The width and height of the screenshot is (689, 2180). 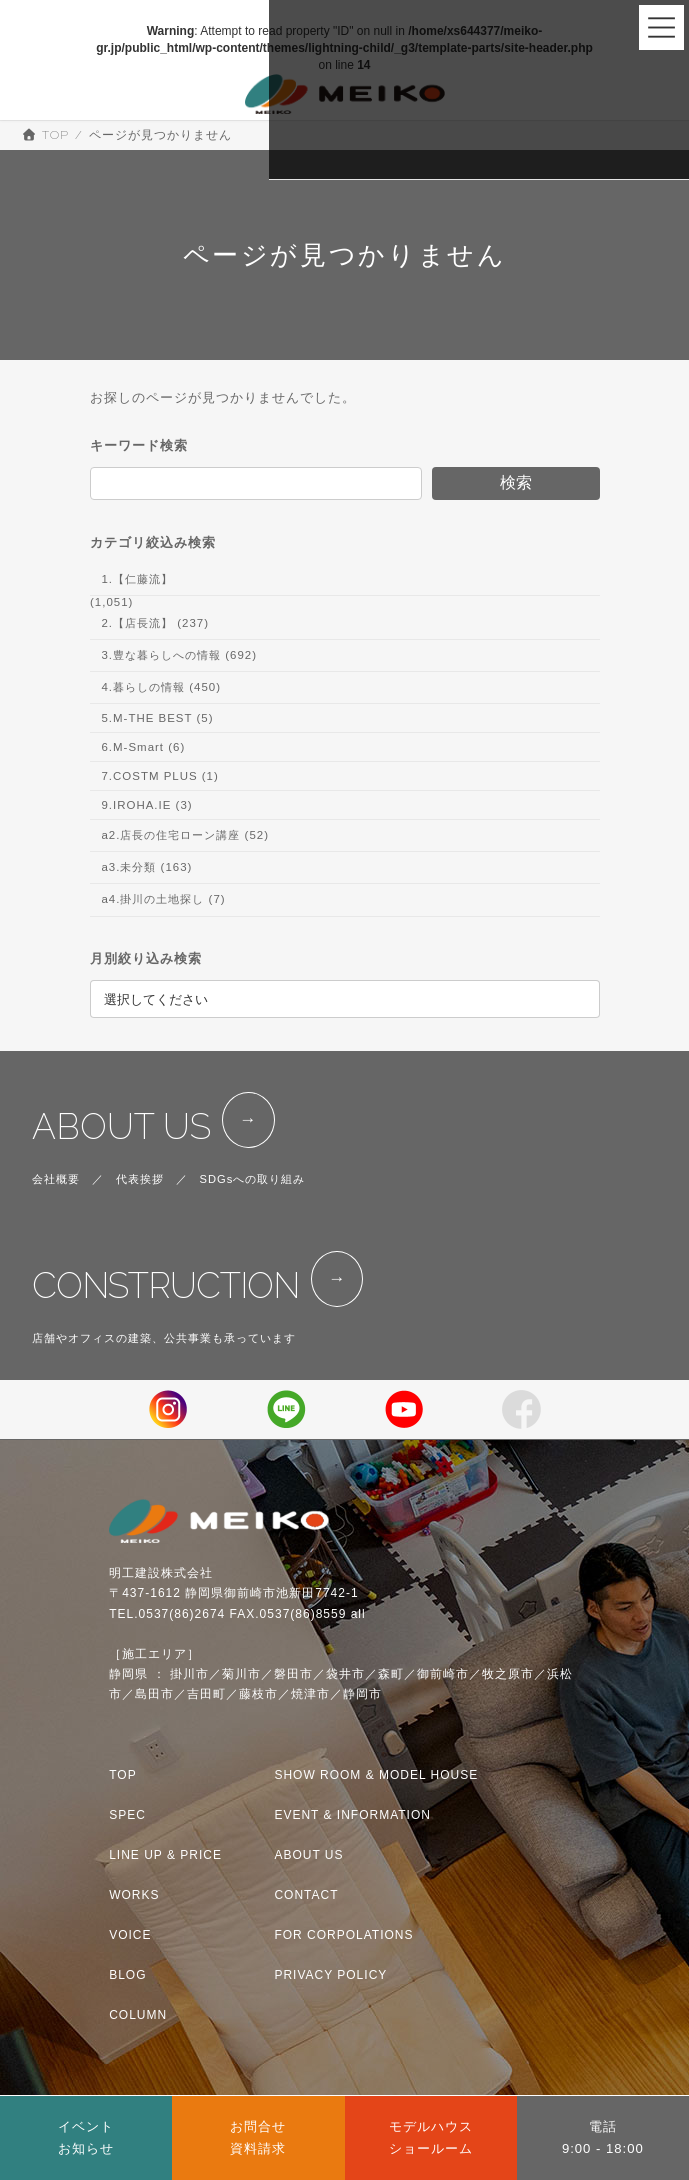 What do you see at coordinates (165, 1855) in the screenshot?
I see `LINE UP & PRICE` at bounding box center [165, 1855].